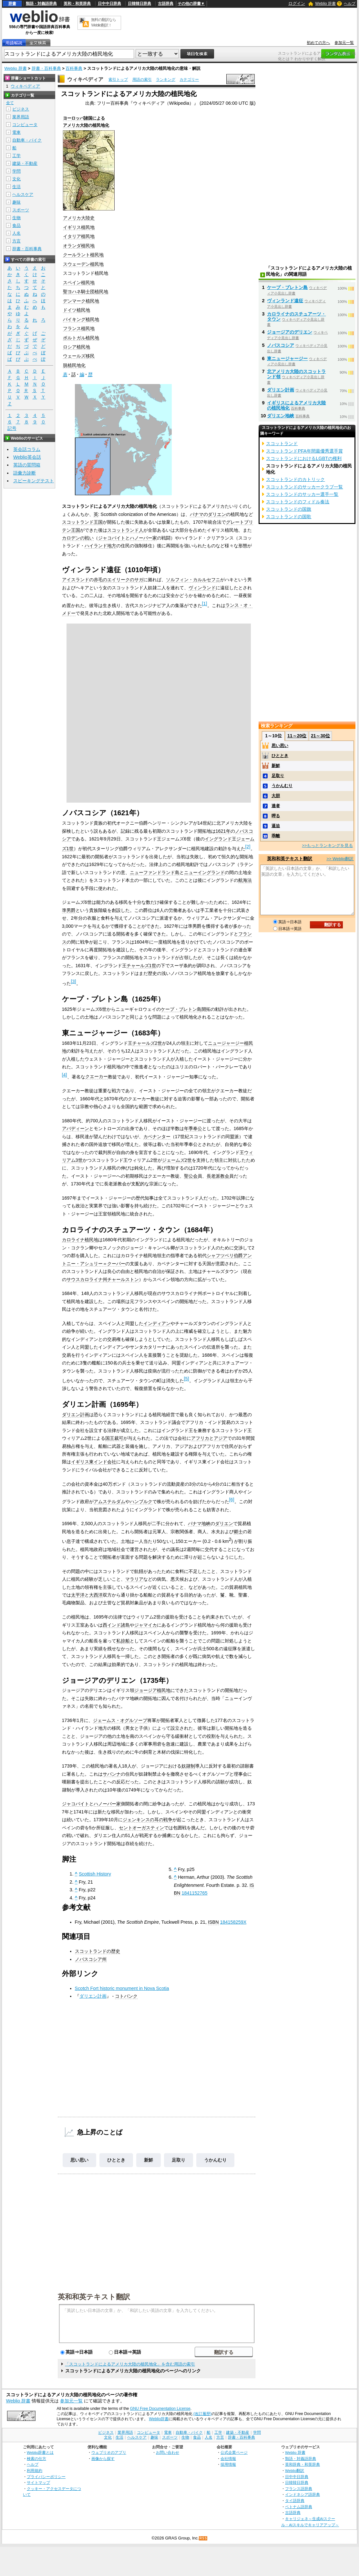 The width and height of the screenshot is (359, 2576). What do you see at coordinates (81, 337) in the screenshot?
I see `ポルトガル植民地` at bounding box center [81, 337].